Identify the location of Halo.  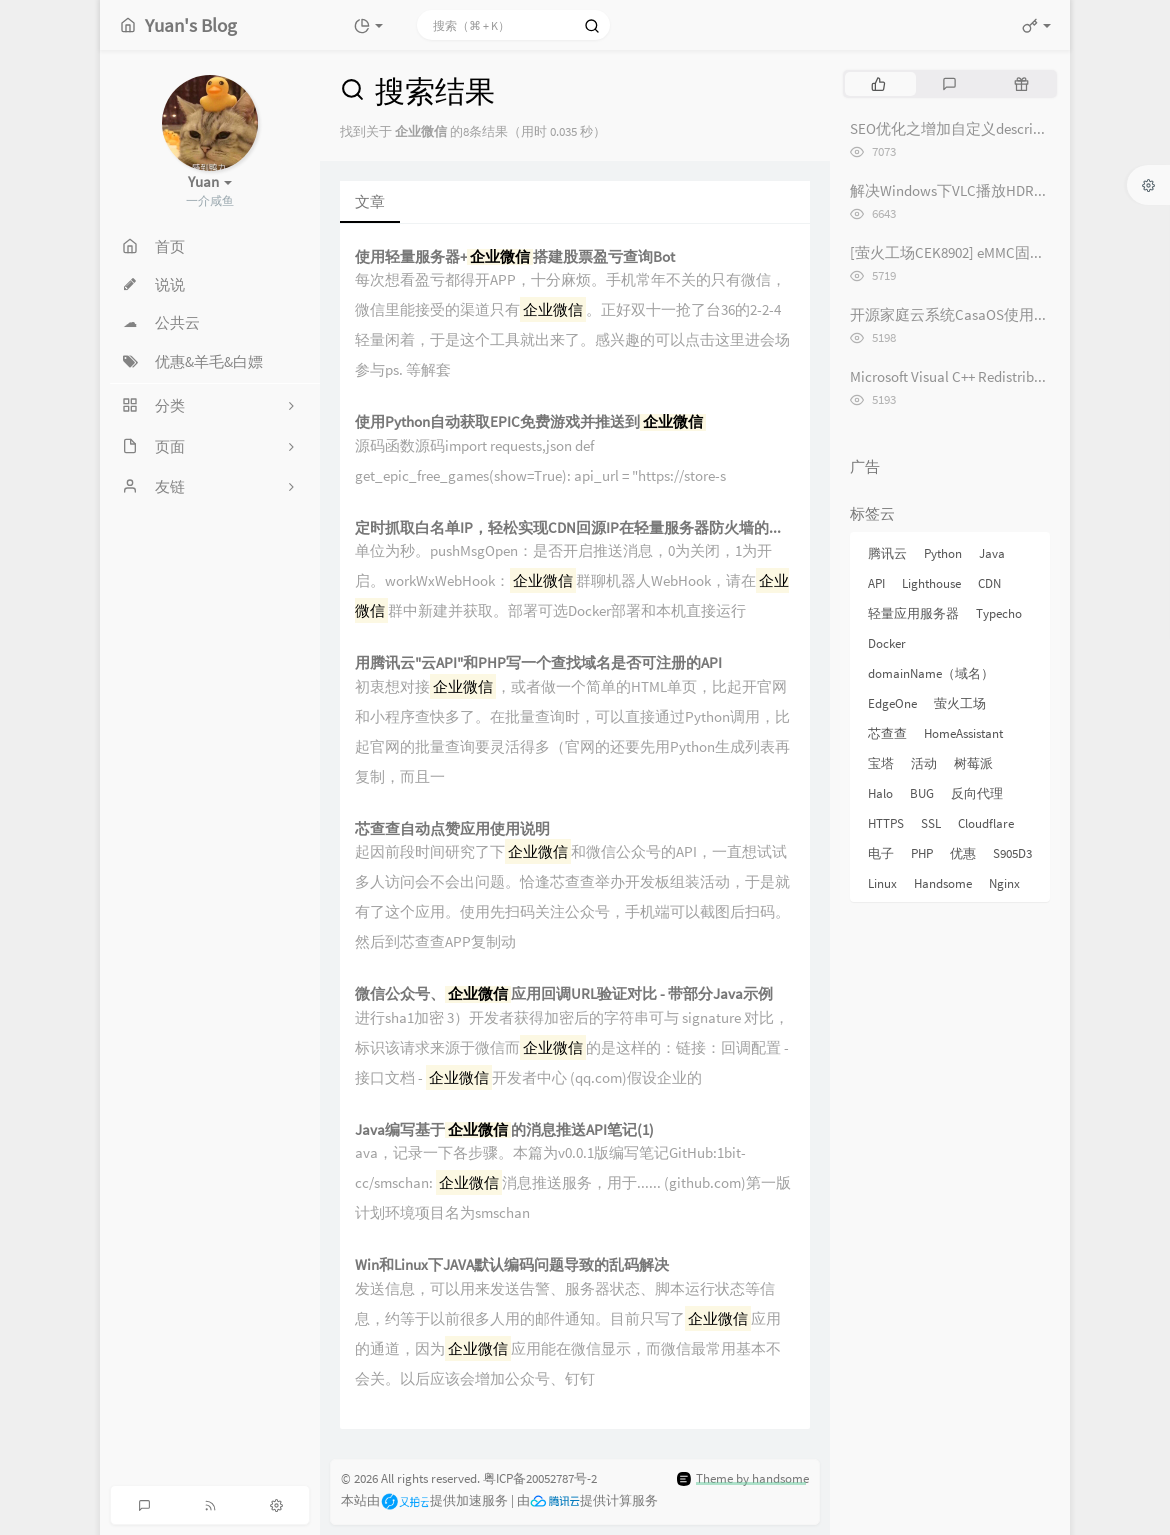
(880, 793).